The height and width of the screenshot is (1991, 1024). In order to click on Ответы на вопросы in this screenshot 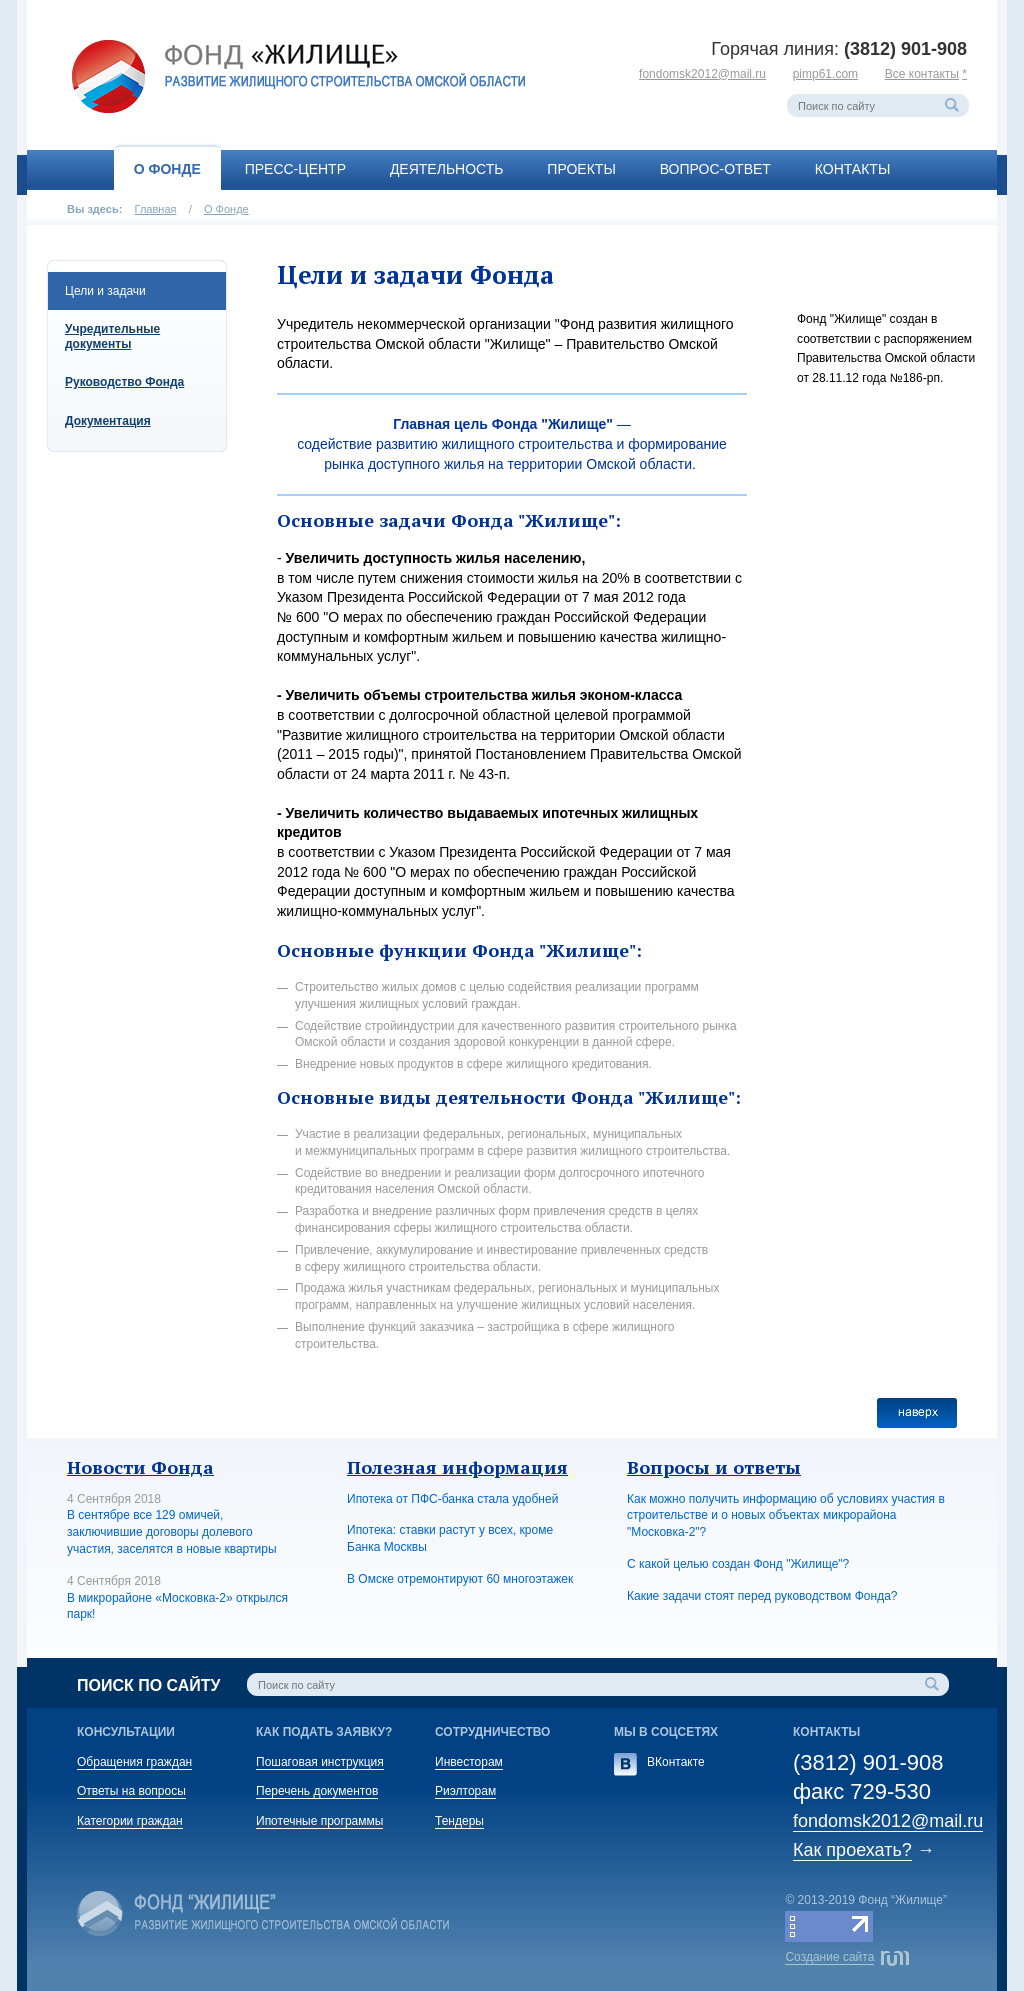, I will do `click(131, 1791)`.